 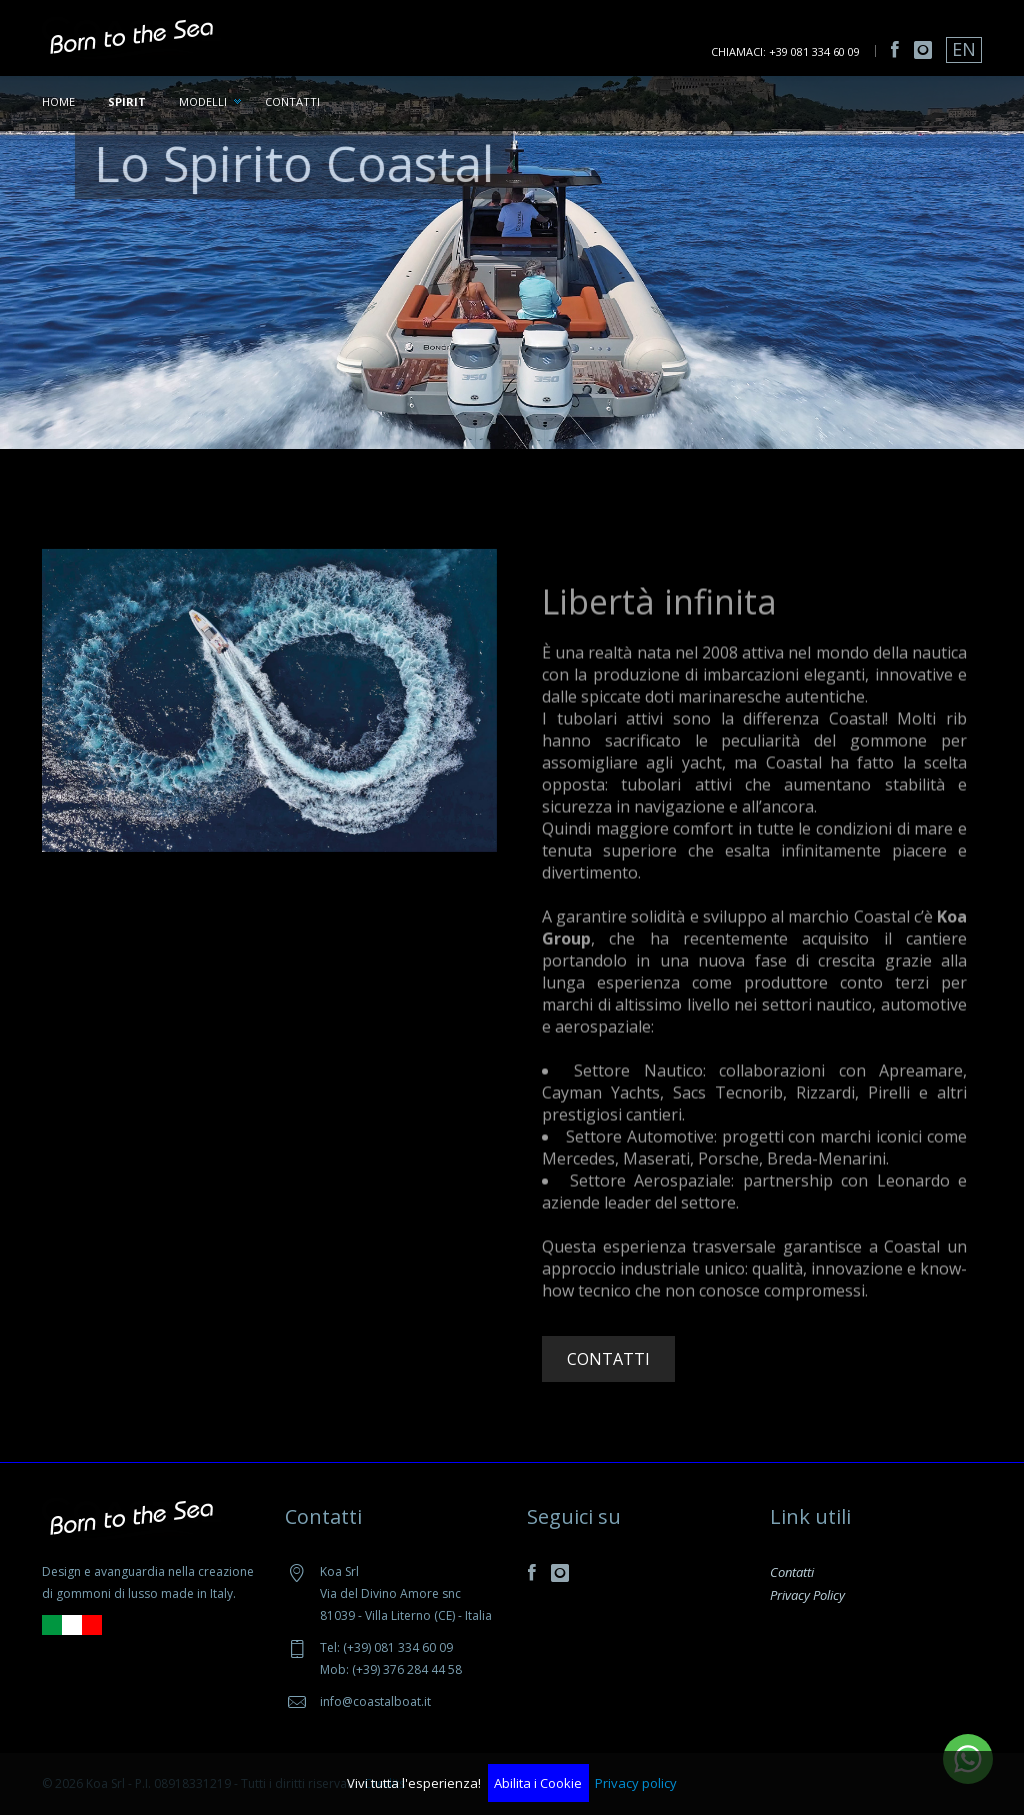 What do you see at coordinates (292, 101) in the screenshot?
I see `Contatti` at bounding box center [292, 101].